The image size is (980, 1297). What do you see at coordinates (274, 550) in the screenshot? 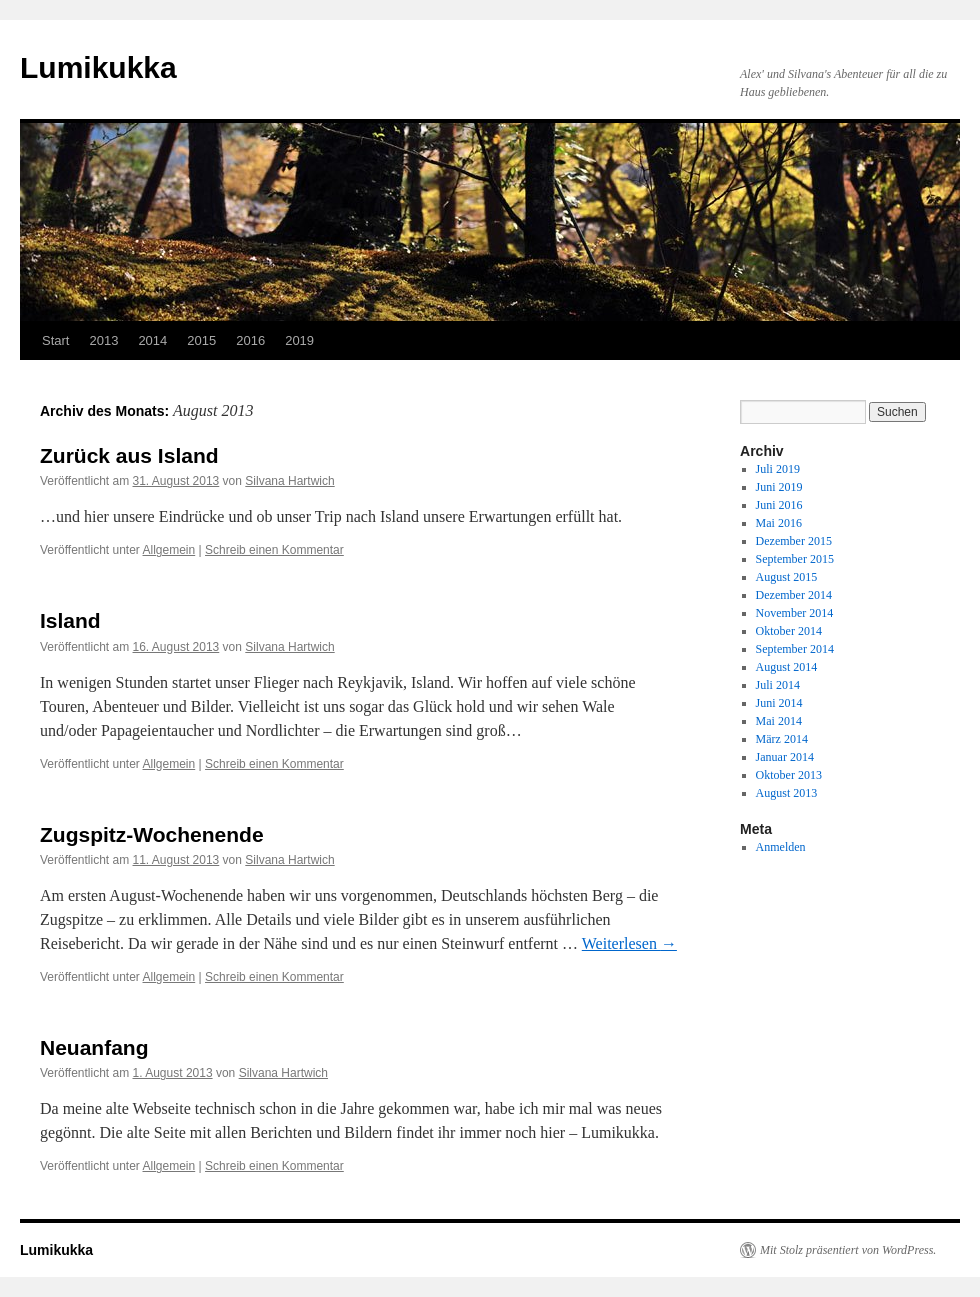
I see `Schreib einen Kommentar` at bounding box center [274, 550].